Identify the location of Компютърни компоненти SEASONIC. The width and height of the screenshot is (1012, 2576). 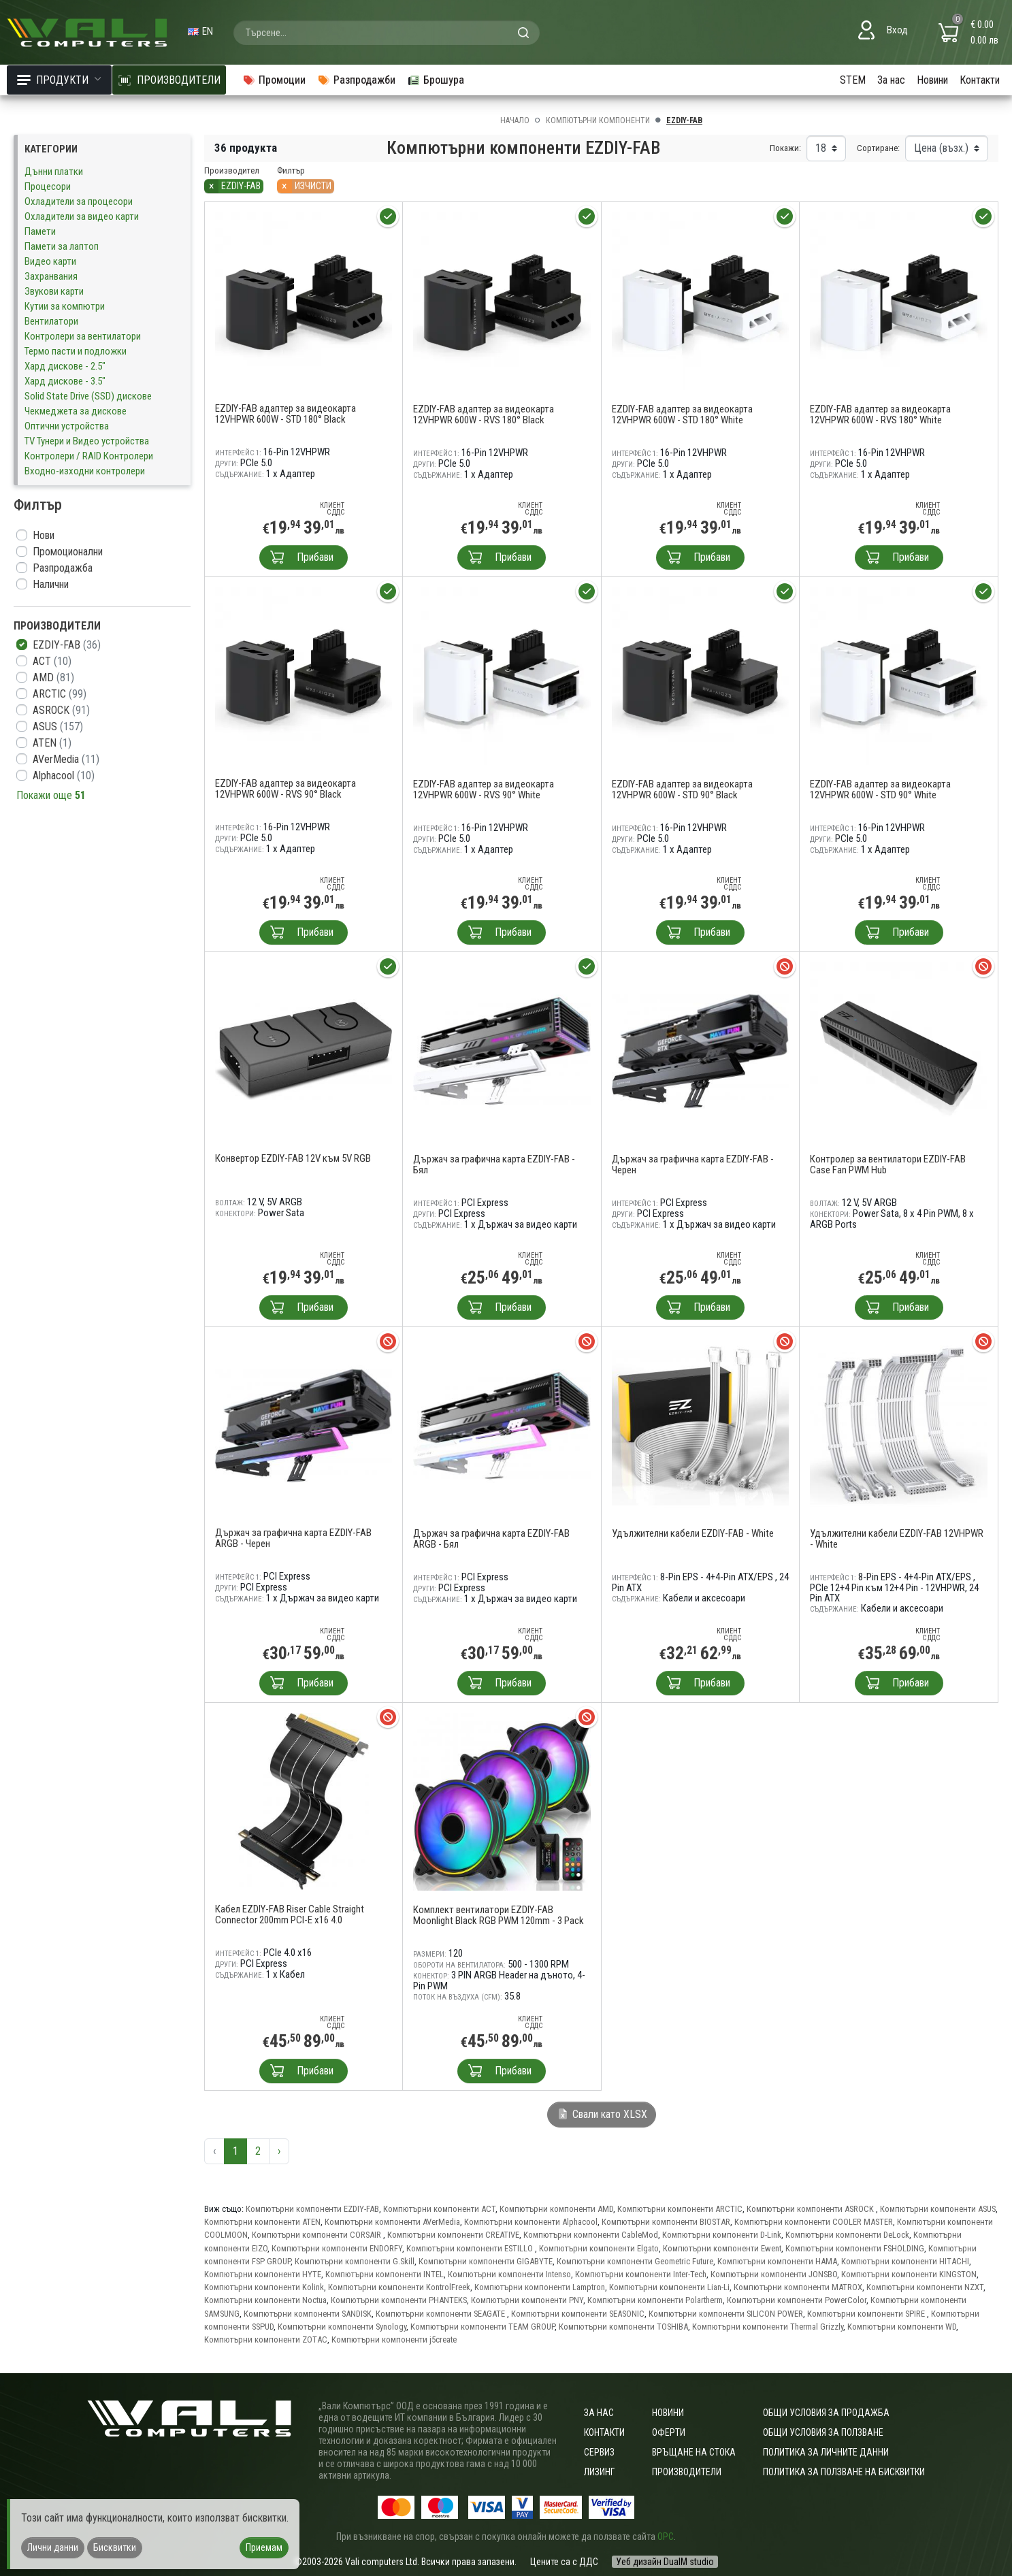
(577, 2314).